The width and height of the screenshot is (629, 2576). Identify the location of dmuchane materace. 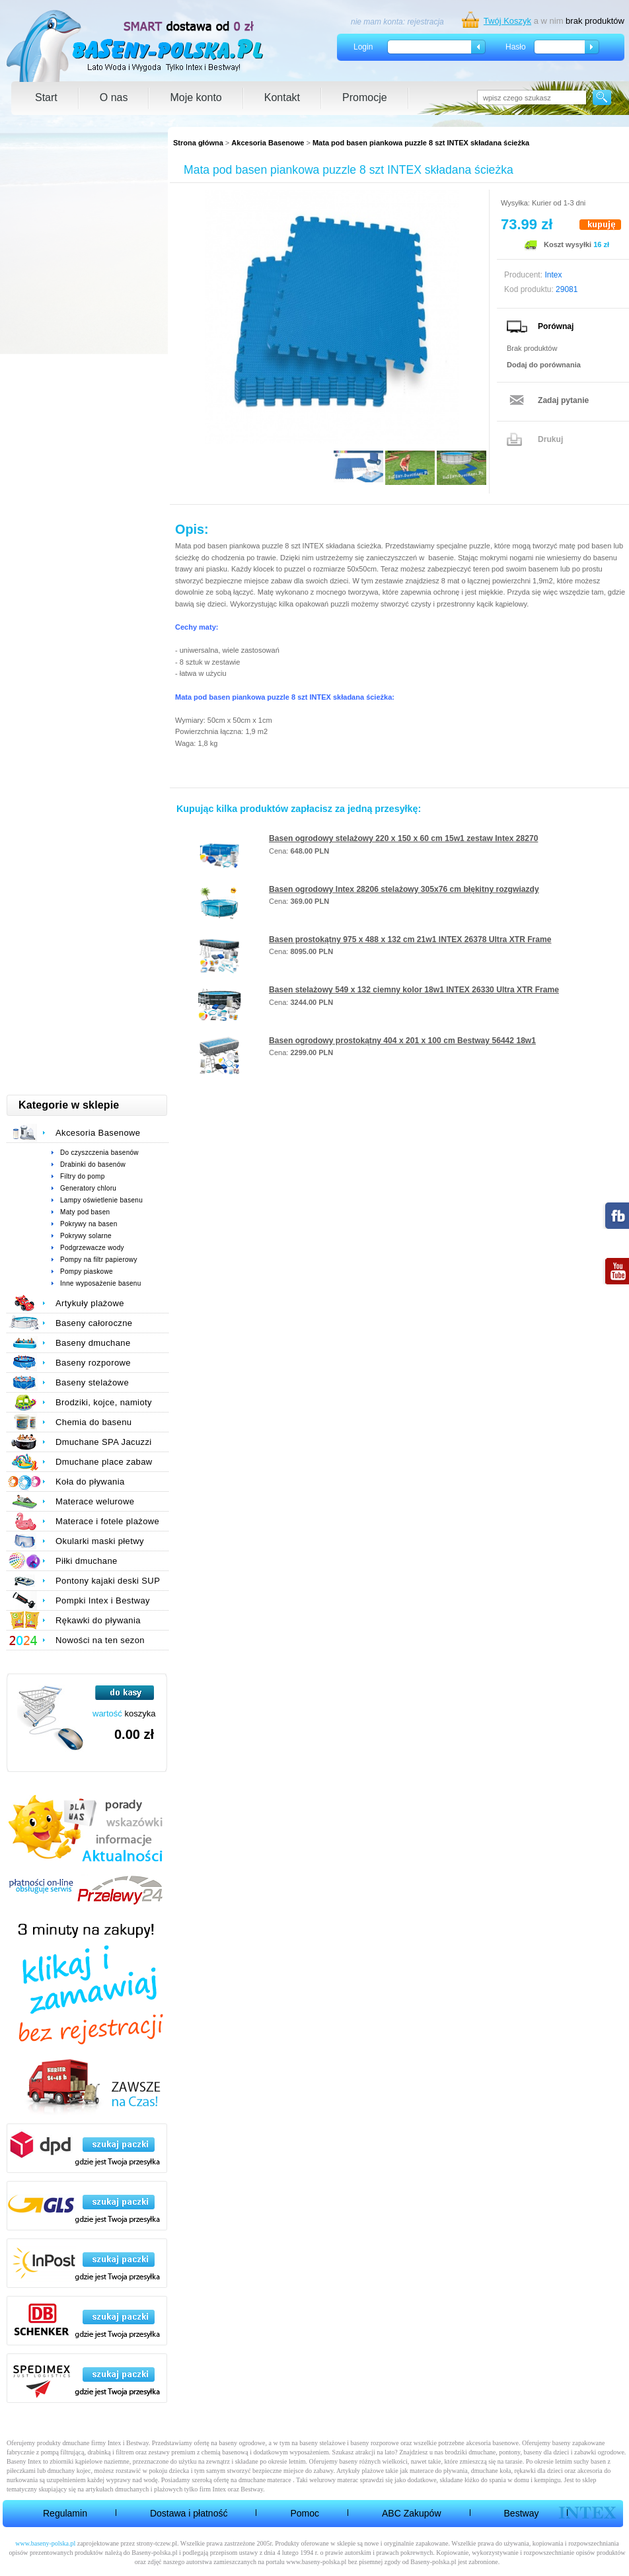
(265, 2480).